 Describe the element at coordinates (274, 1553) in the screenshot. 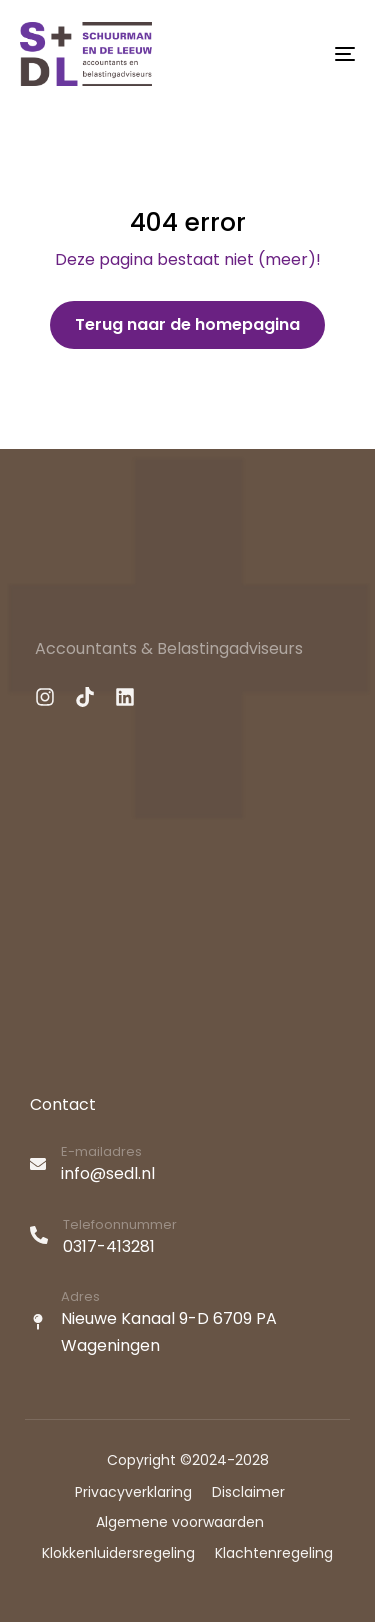

I see `Klachtenregeling` at that location.